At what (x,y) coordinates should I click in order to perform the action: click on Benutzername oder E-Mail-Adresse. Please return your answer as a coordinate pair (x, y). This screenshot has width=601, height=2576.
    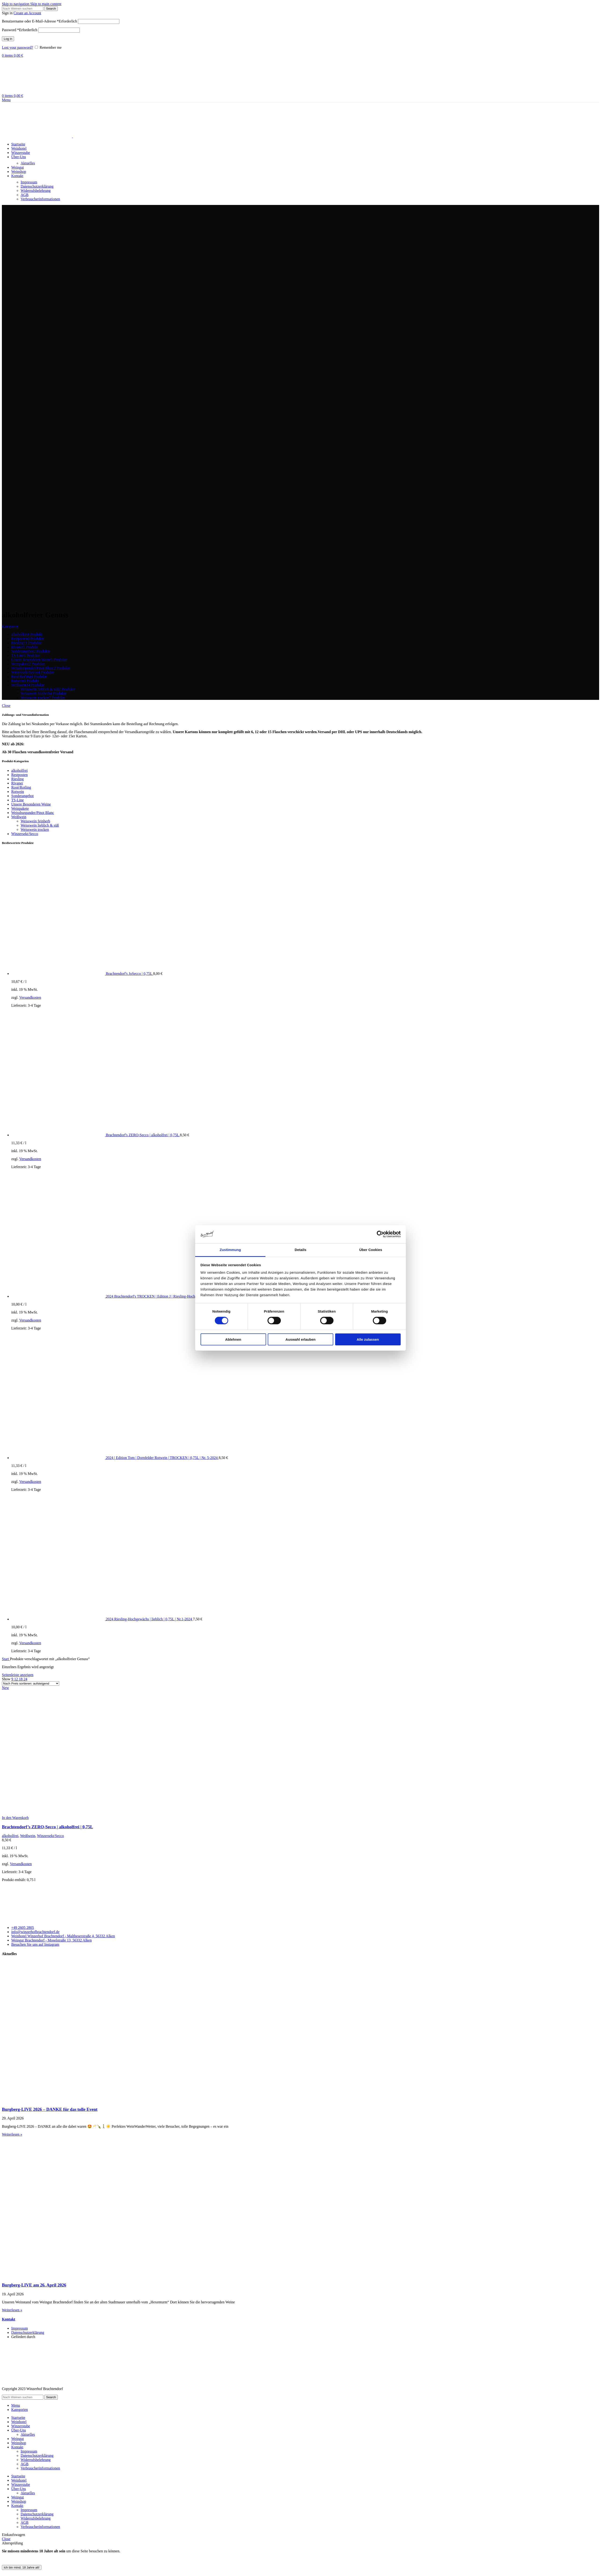
    Looking at the image, I should click on (39, 21).